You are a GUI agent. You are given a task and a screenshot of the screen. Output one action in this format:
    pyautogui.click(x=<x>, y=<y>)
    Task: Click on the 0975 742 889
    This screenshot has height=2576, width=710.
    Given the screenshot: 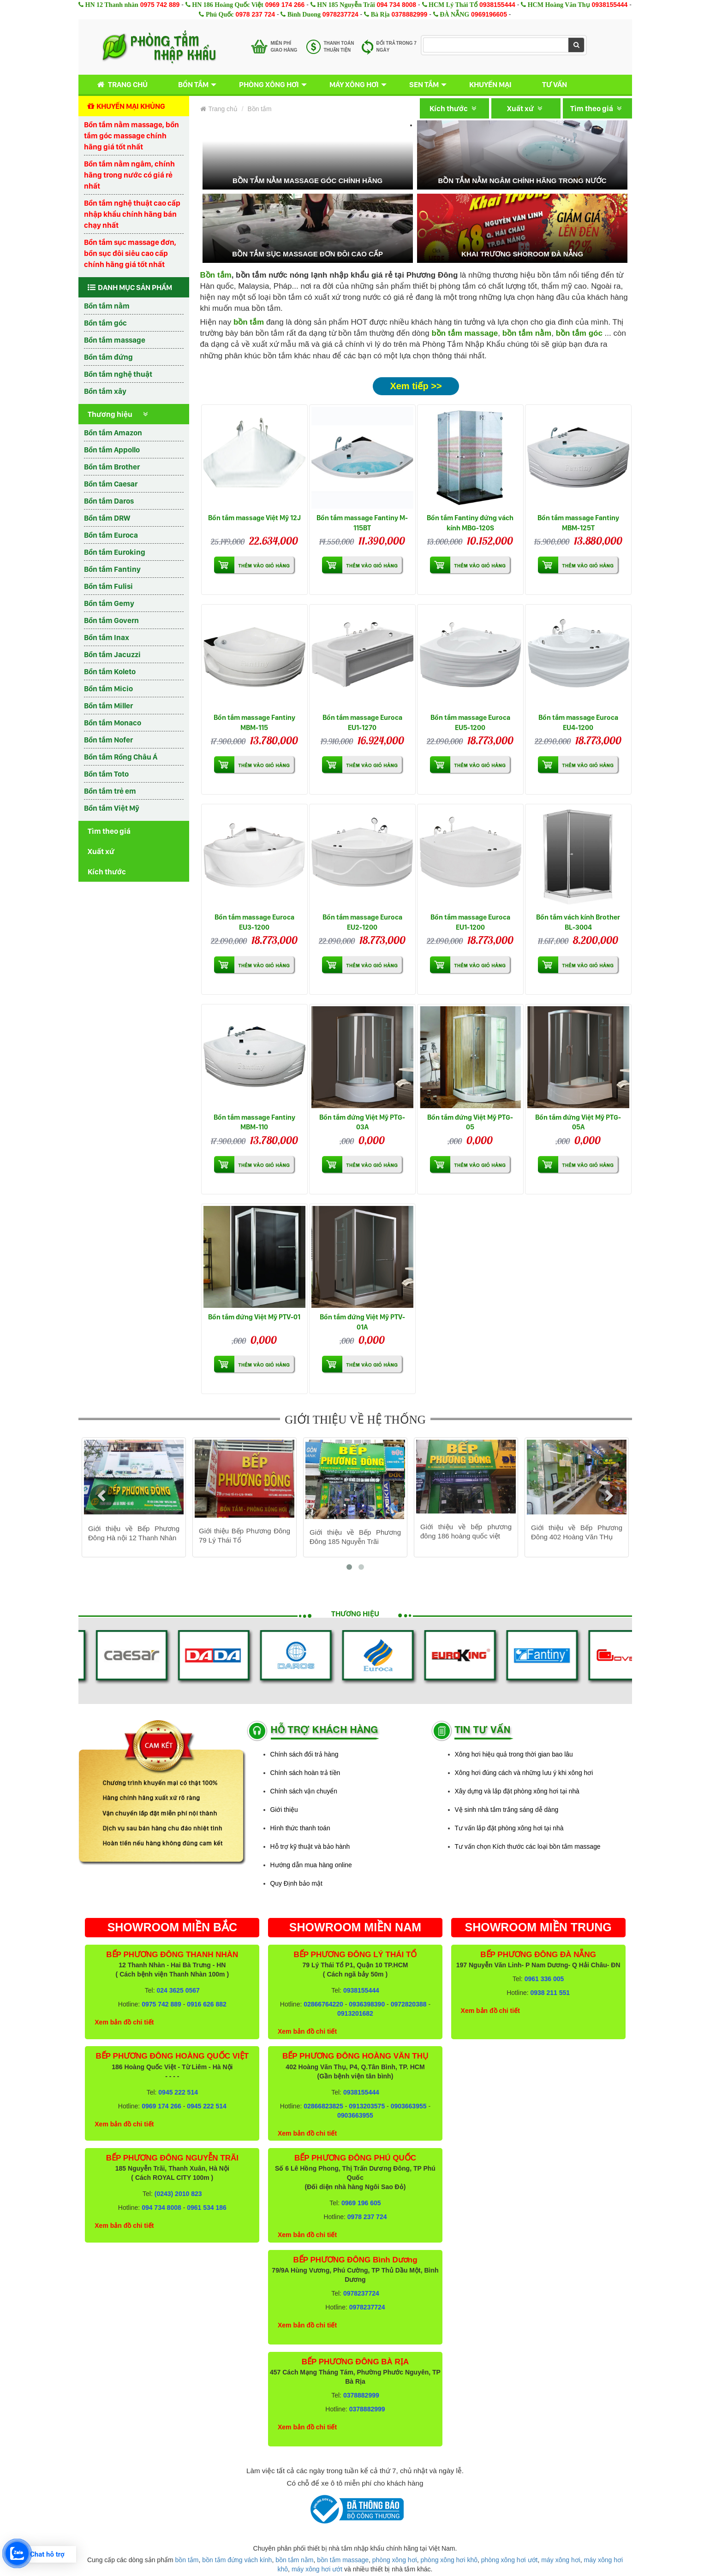 What is the action you would take?
    pyautogui.click(x=160, y=4)
    